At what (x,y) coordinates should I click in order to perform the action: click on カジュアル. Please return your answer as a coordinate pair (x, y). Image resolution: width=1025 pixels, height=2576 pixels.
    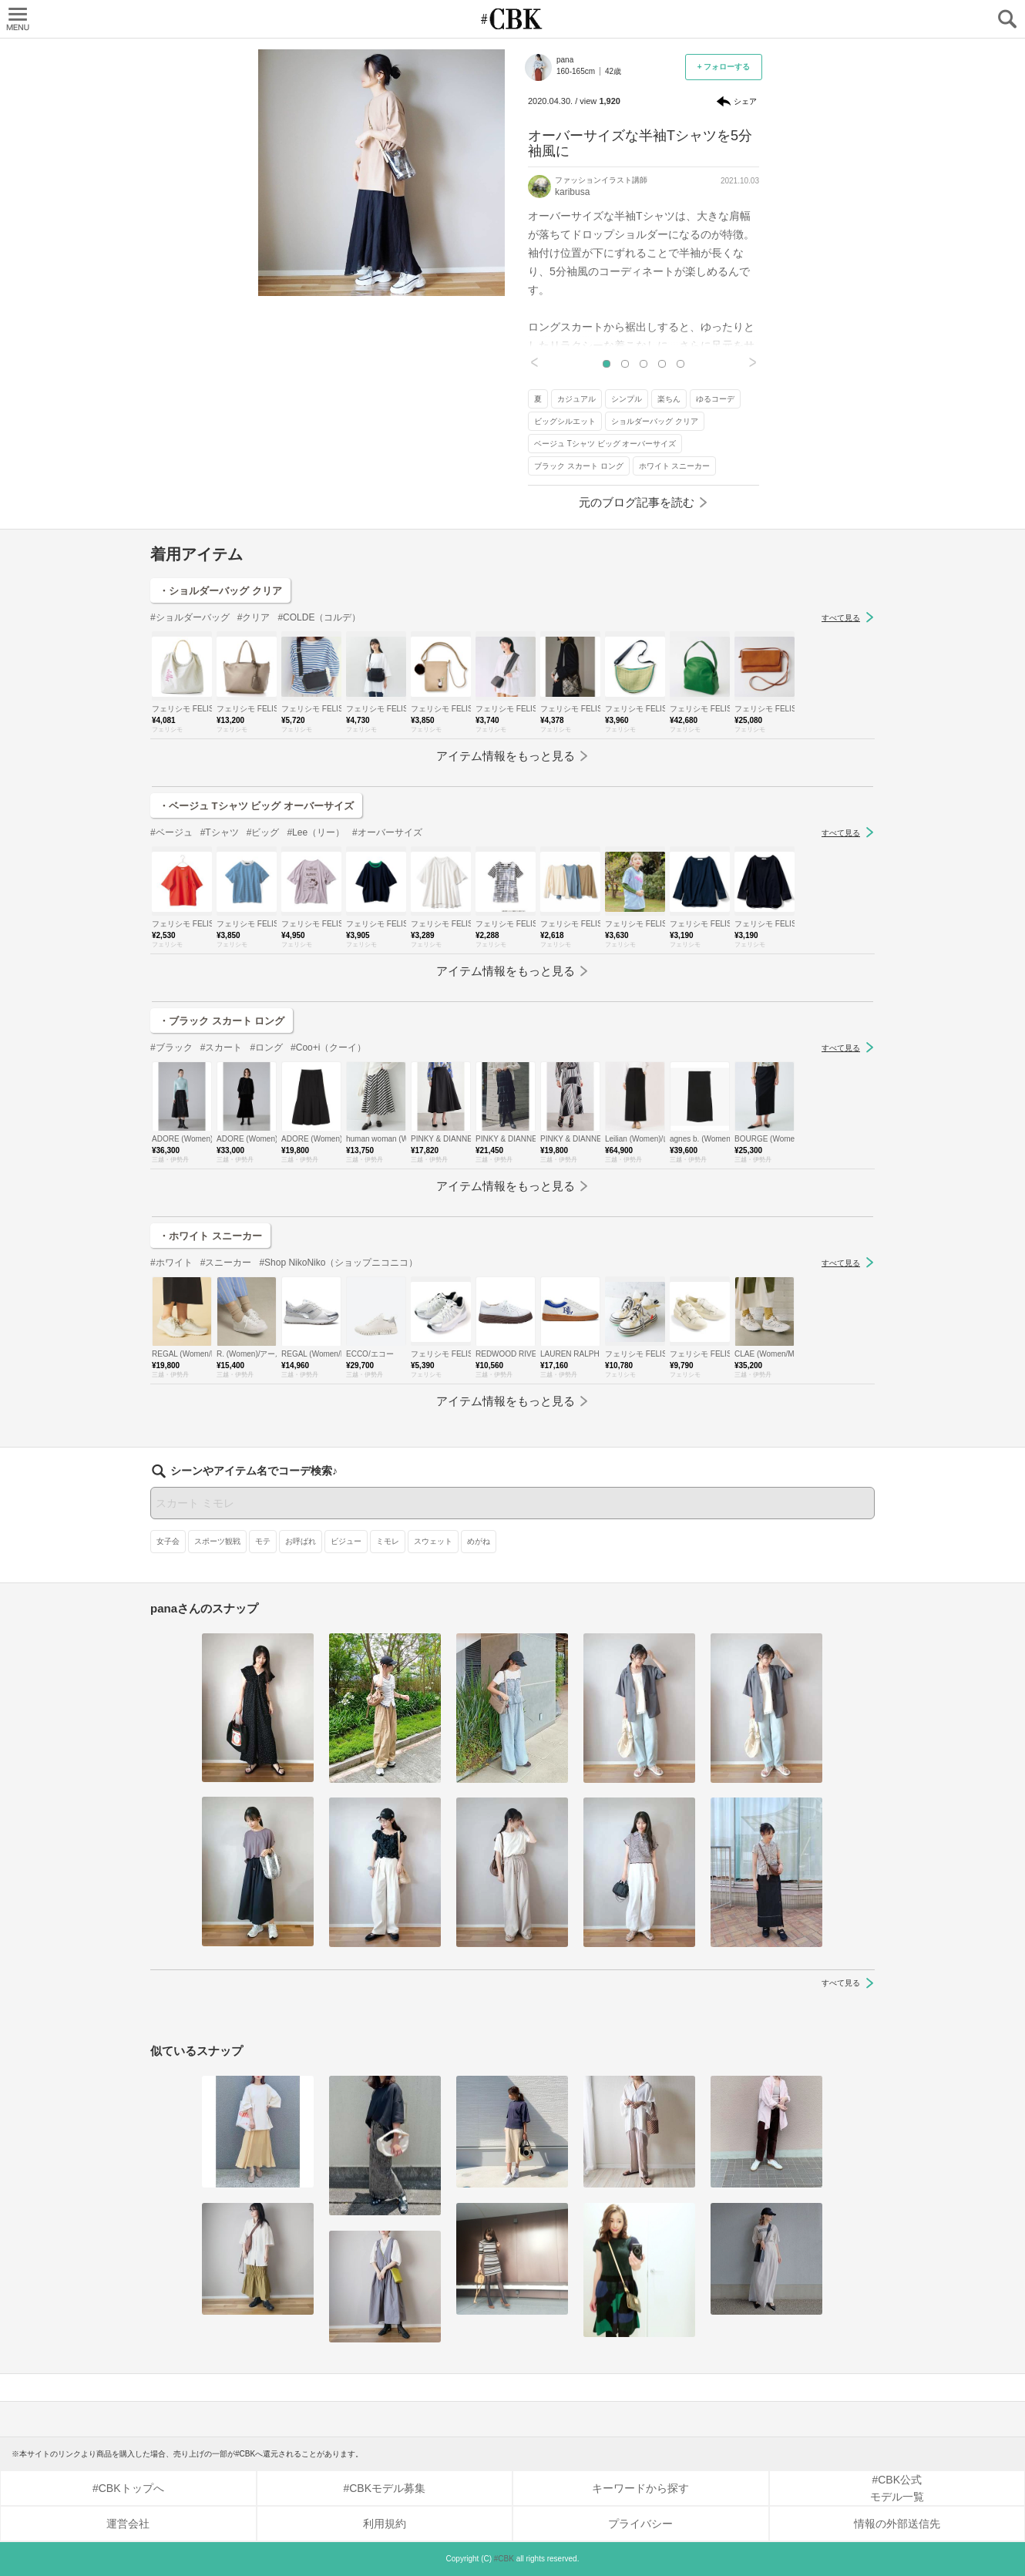
    Looking at the image, I should click on (576, 399).